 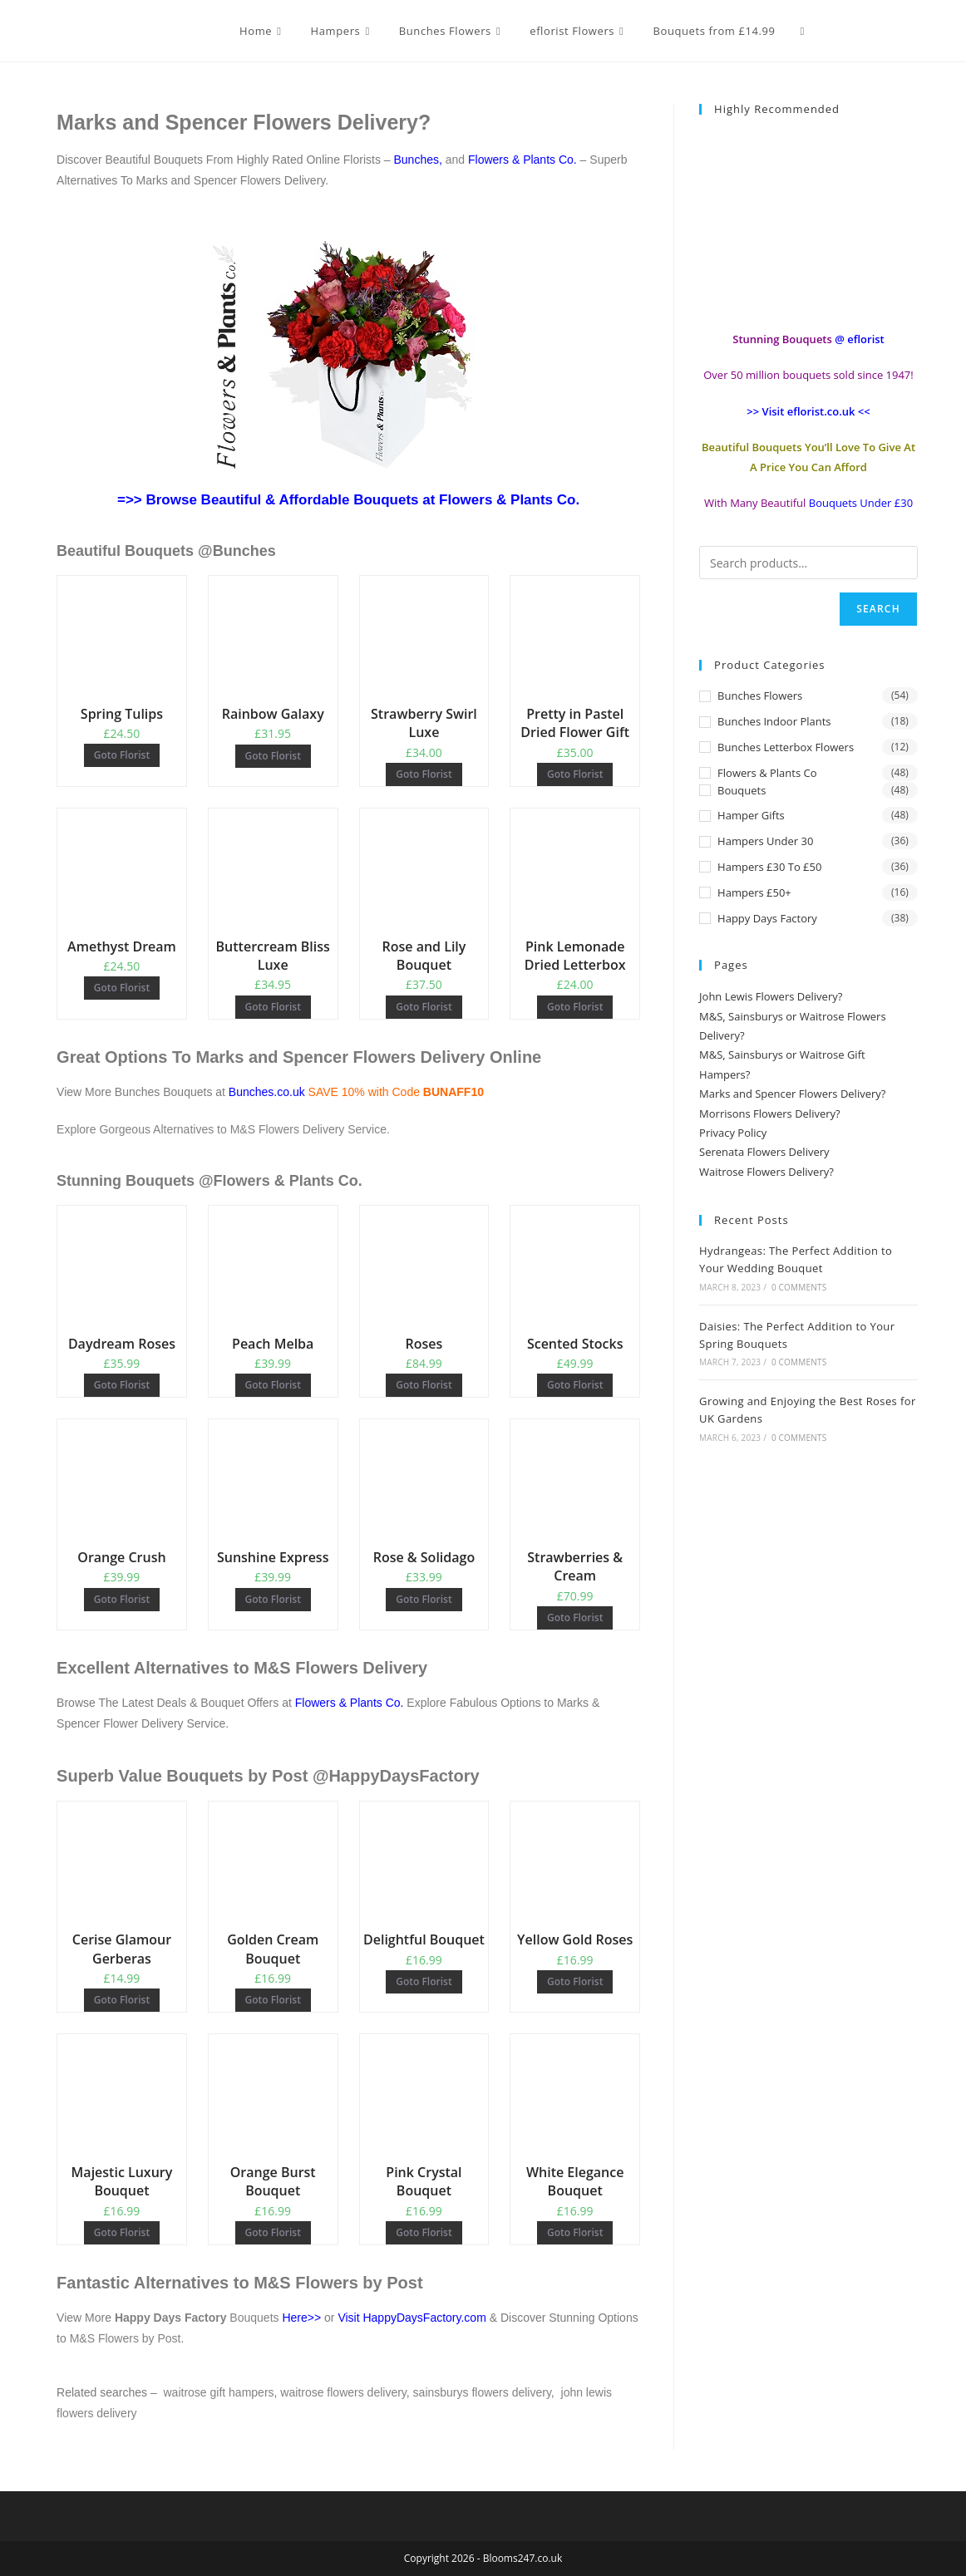 What do you see at coordinates (741, 790) in the screenshot?
I see `Bouquets` at bounding box center [741, 790].